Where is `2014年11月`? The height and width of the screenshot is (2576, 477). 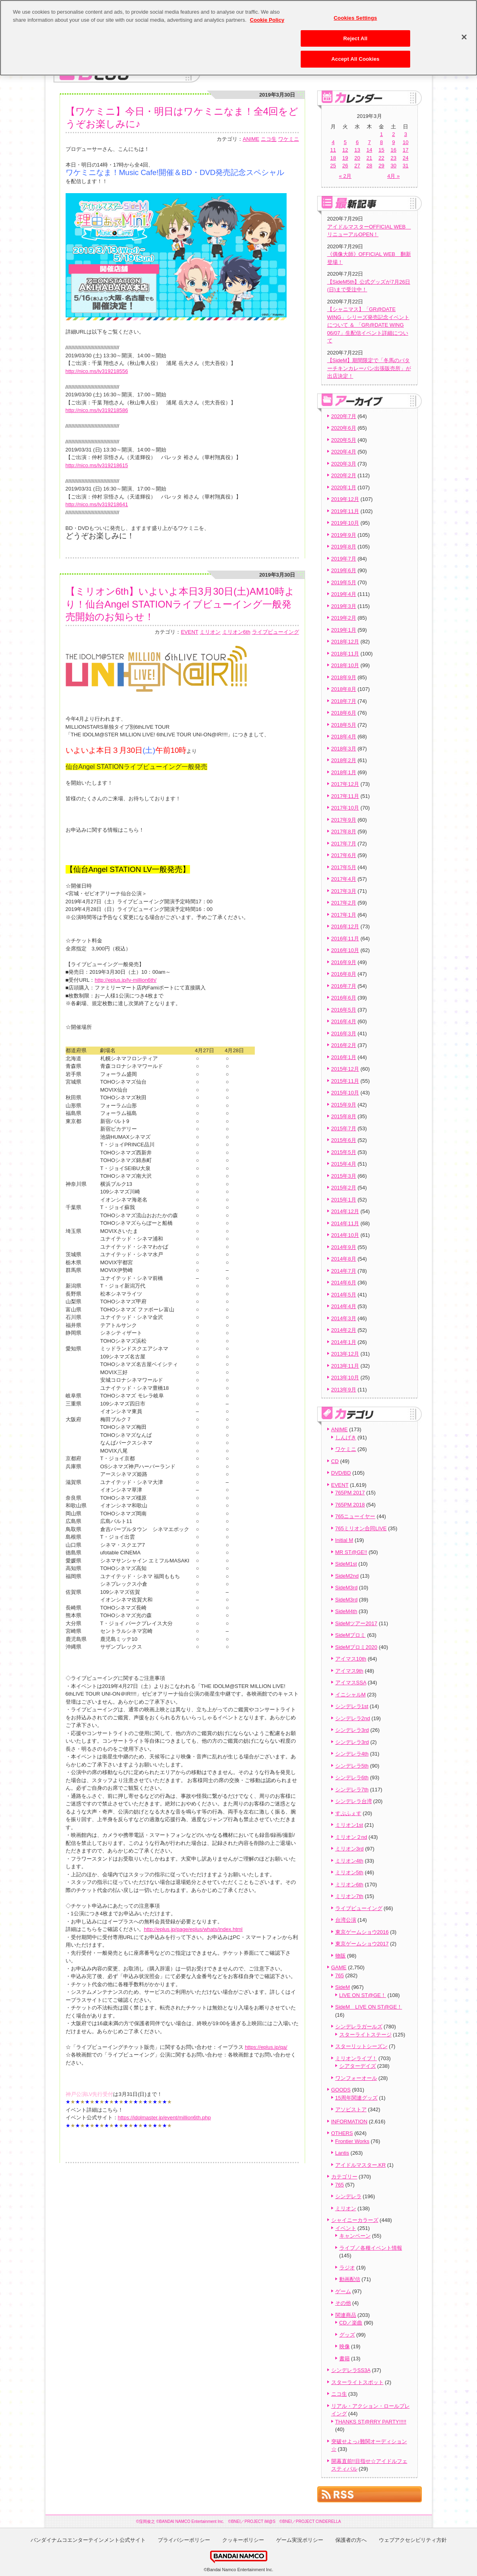 2014年11月 is located at coordinates (345, 1223).